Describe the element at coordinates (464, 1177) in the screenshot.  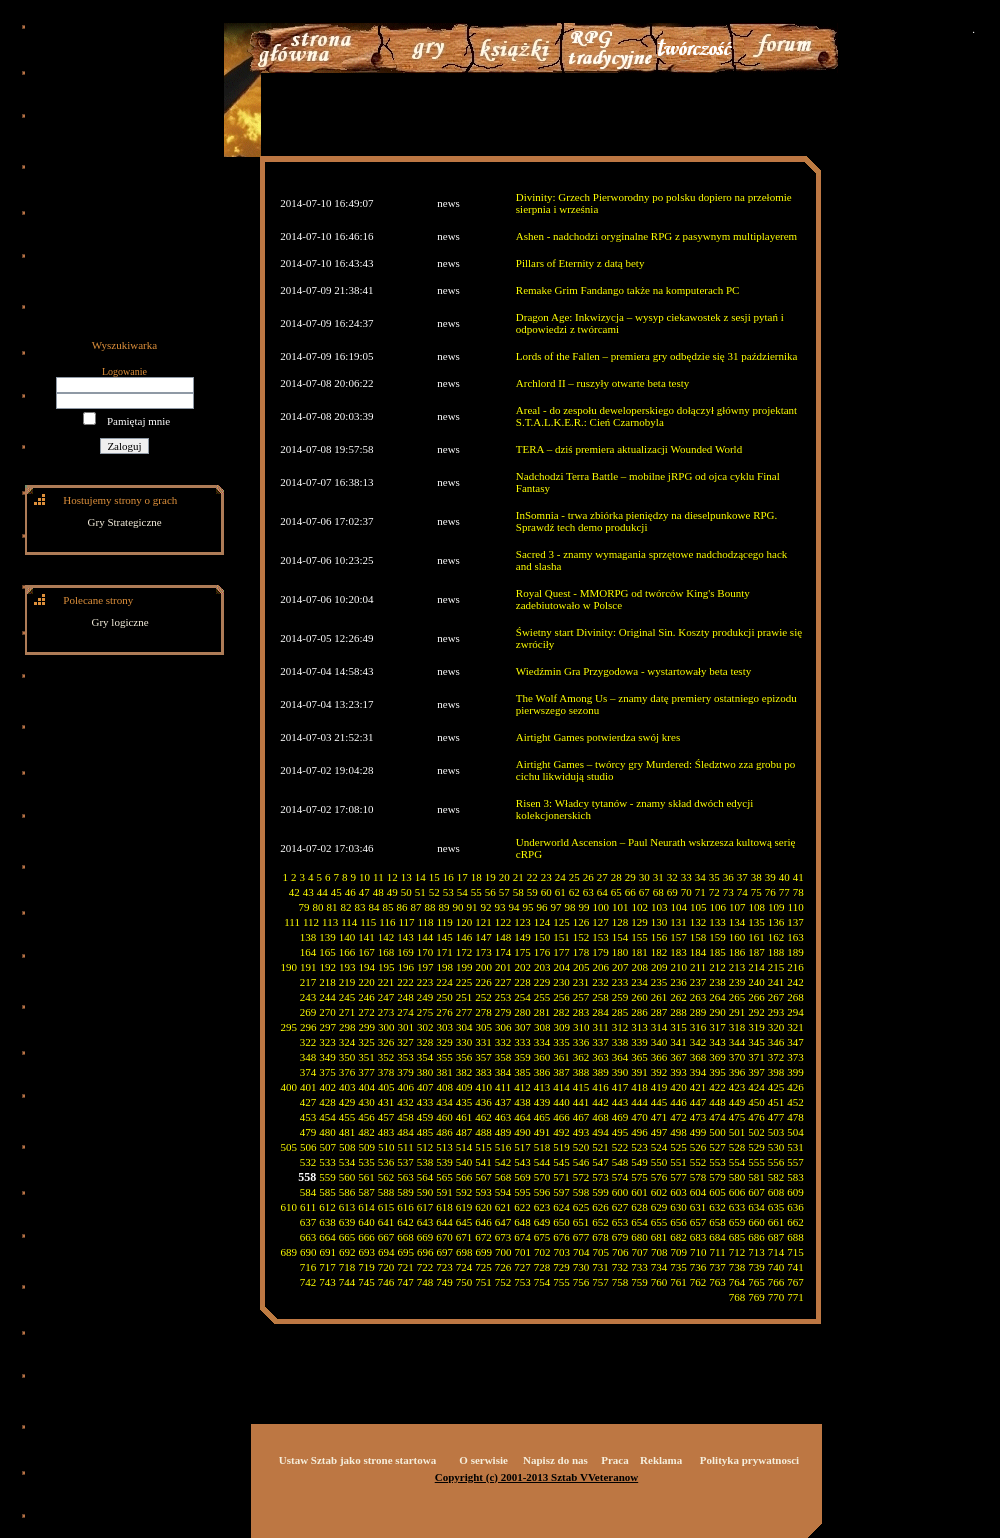
I see `566` at that location.